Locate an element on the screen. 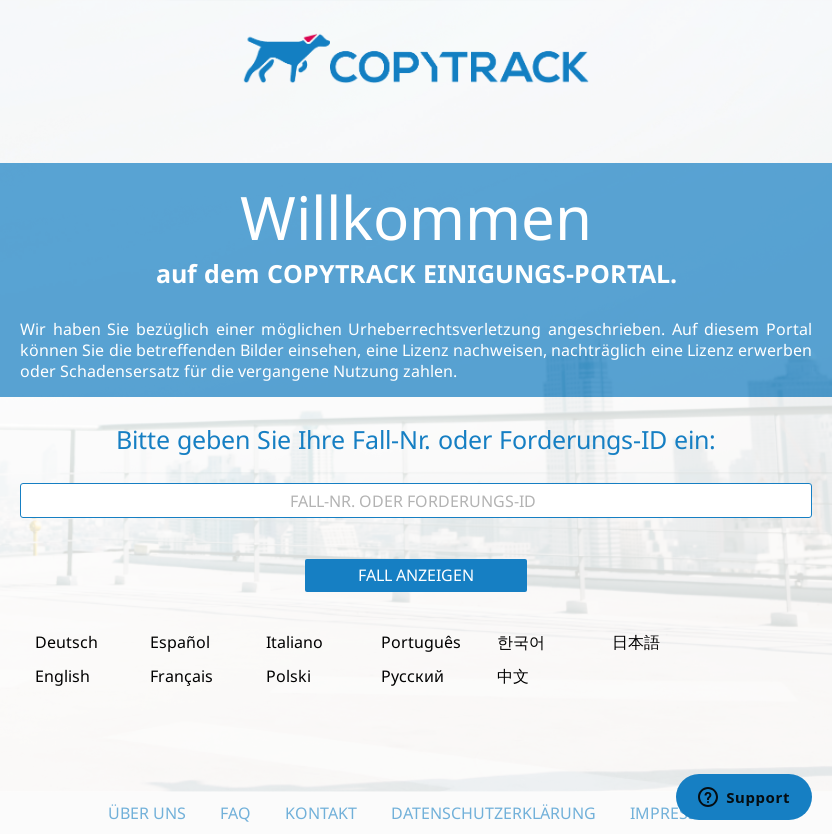  Kontakt is located at coordinates (321, 813).